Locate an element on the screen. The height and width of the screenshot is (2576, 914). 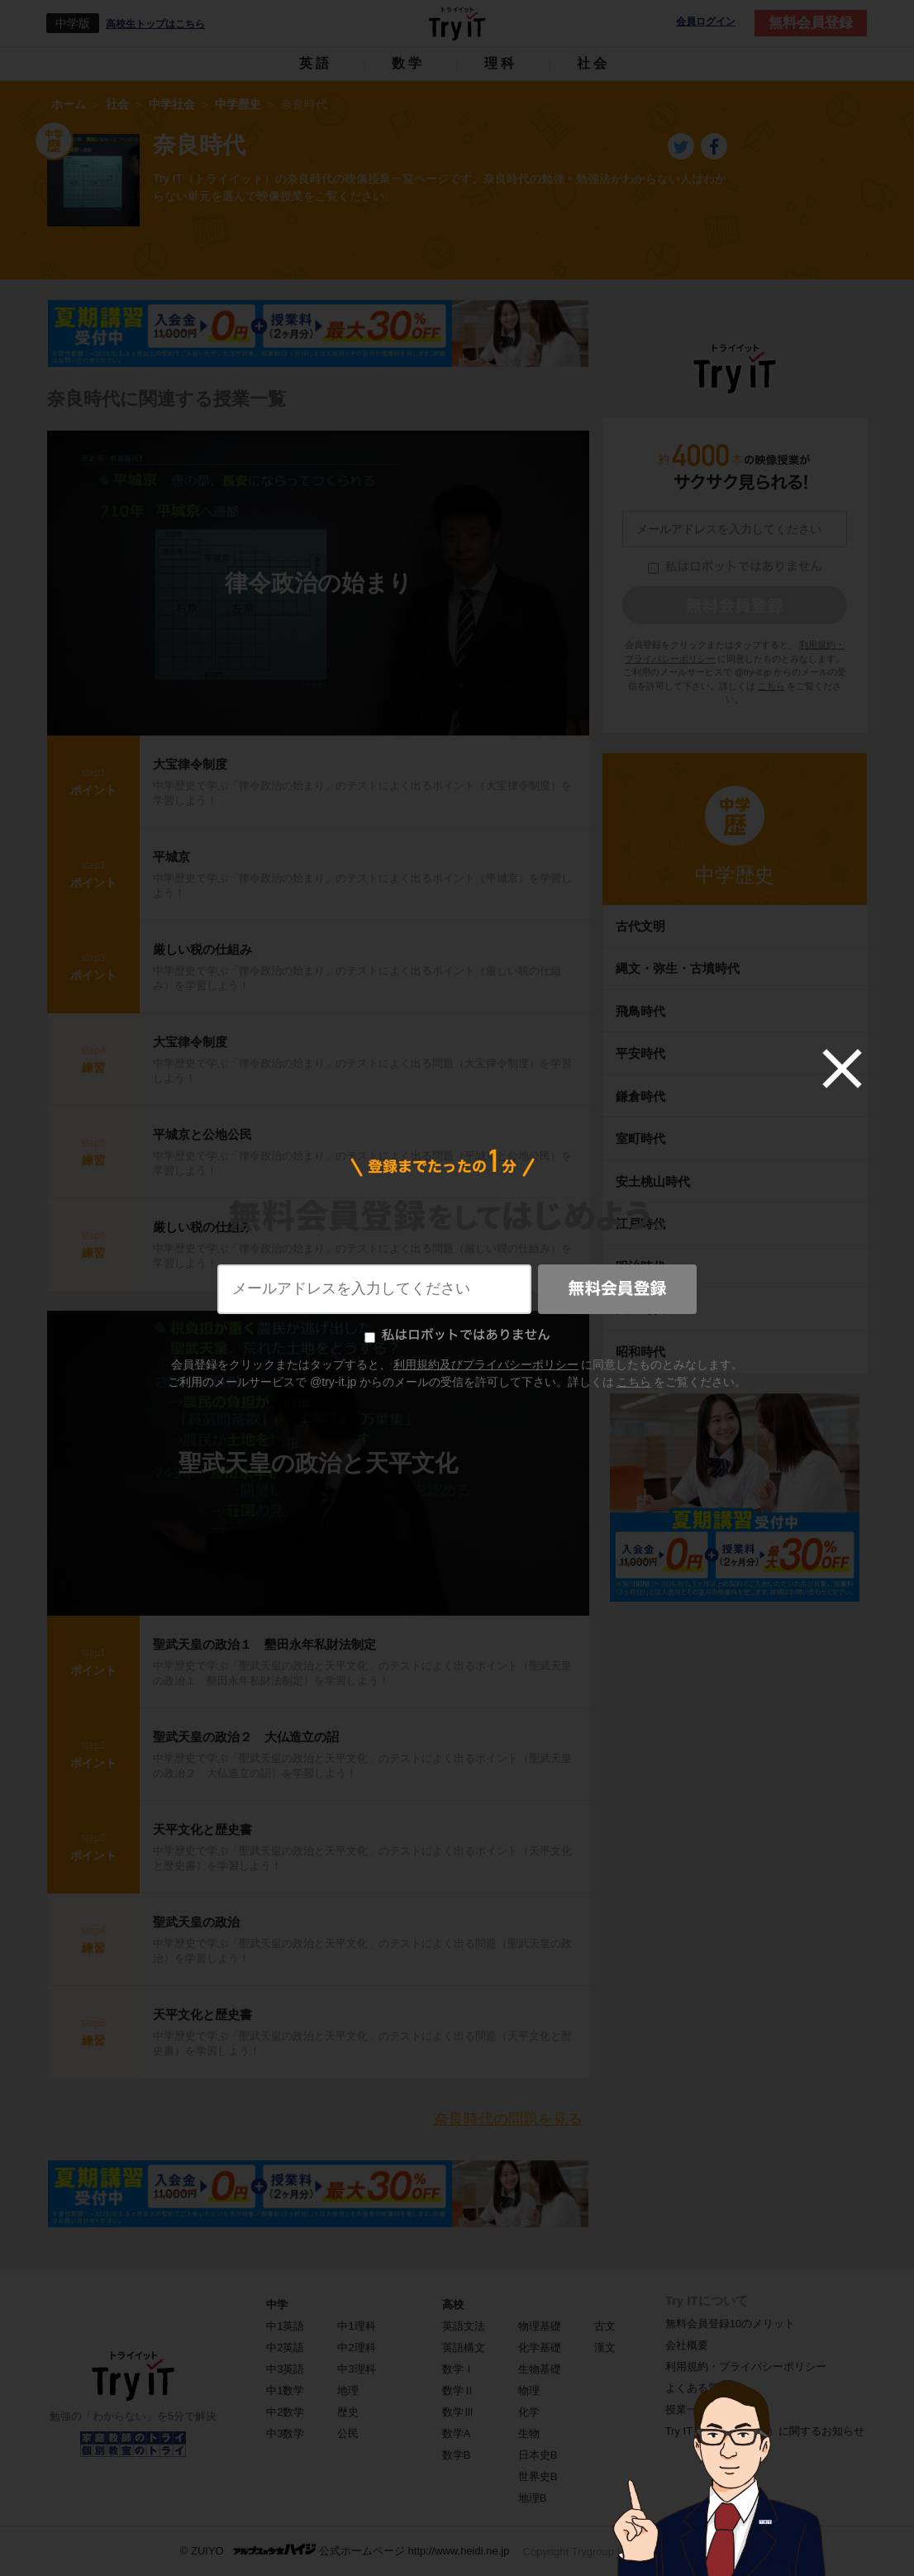
安土桃山時代 is located at coordinates (653, 1181).